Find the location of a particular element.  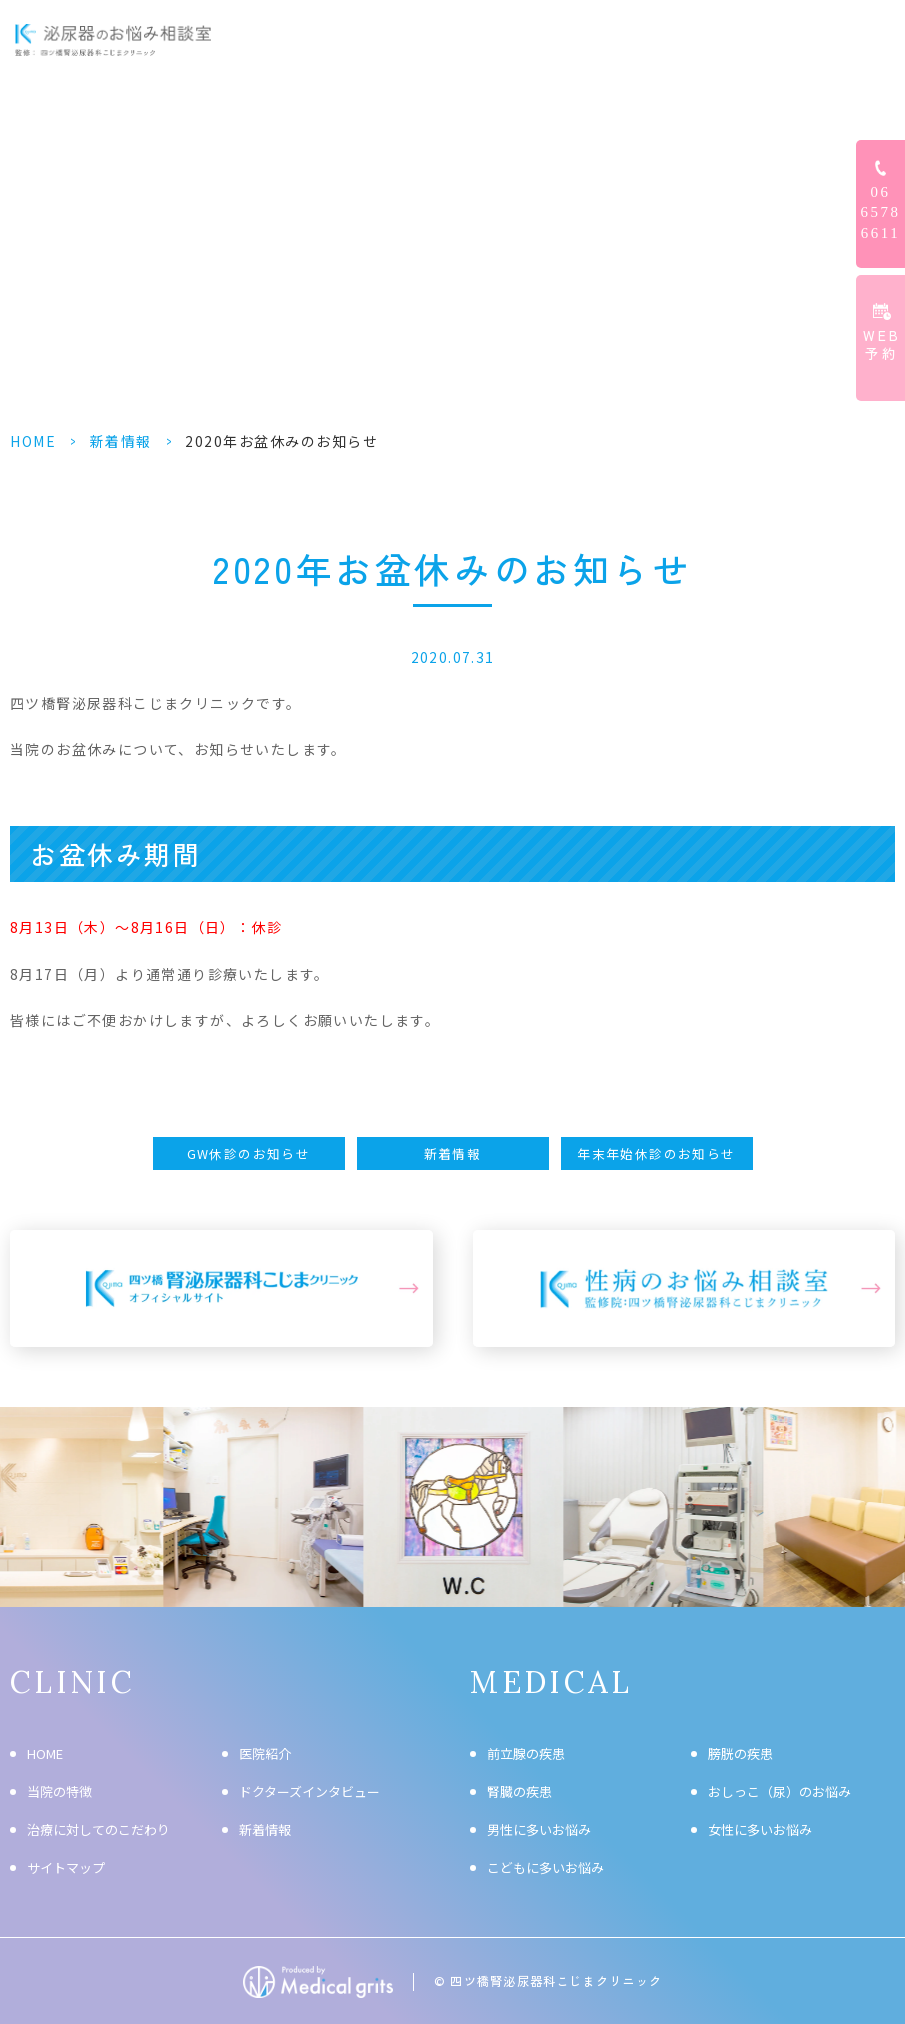

治療に対してのこだわり is located at coordinates (98, 1829).